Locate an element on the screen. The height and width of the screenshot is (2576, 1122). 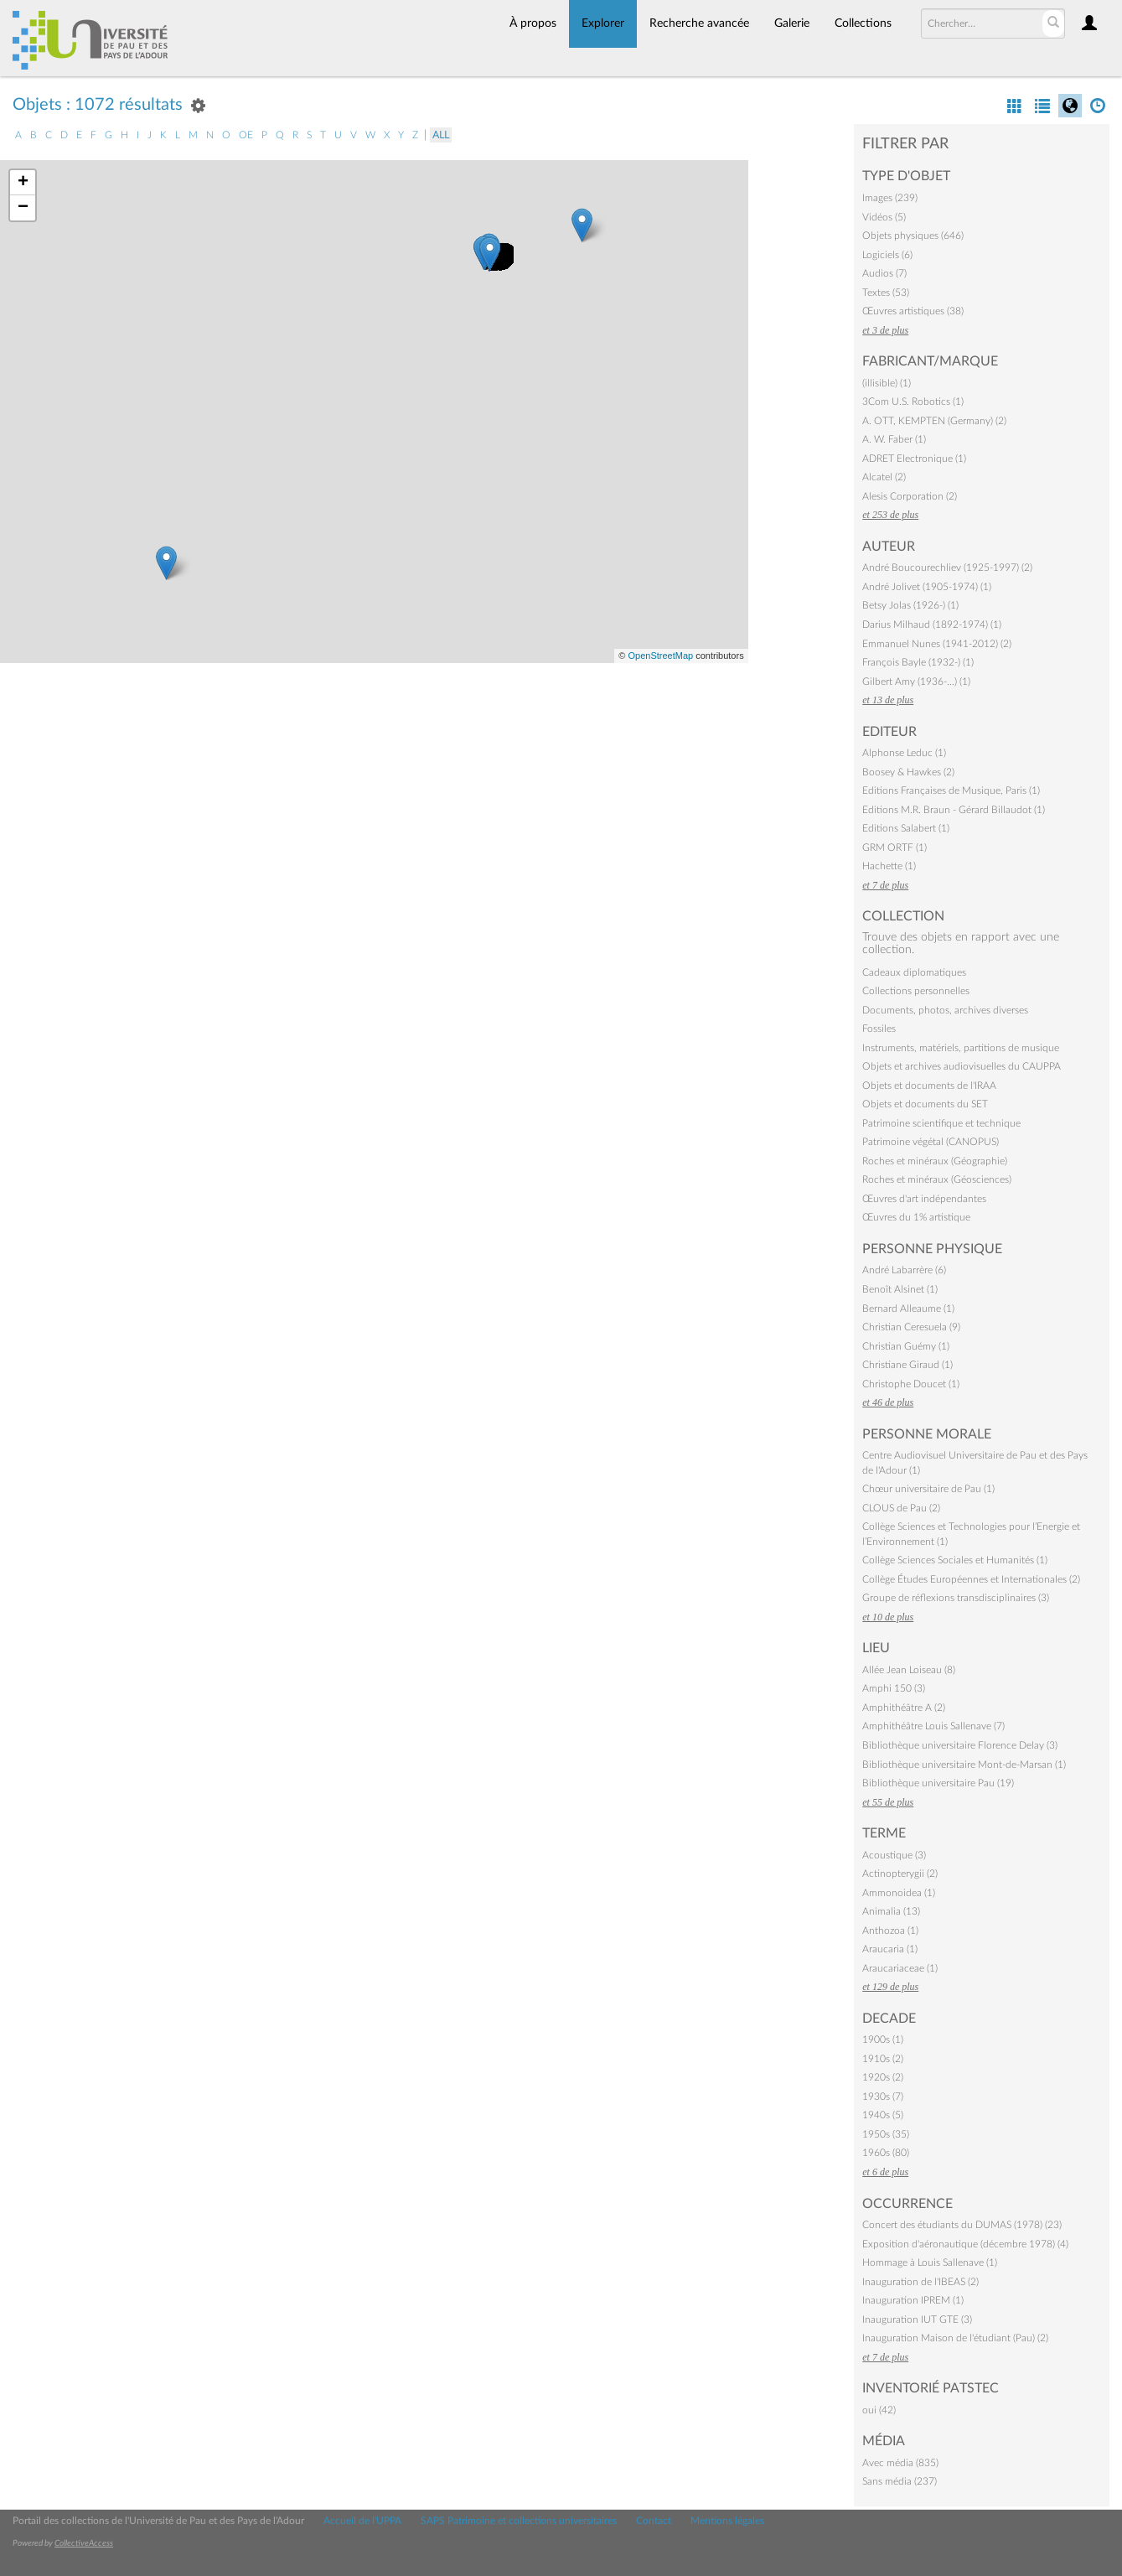
oui (42) is located at coordinates (879, 2410).